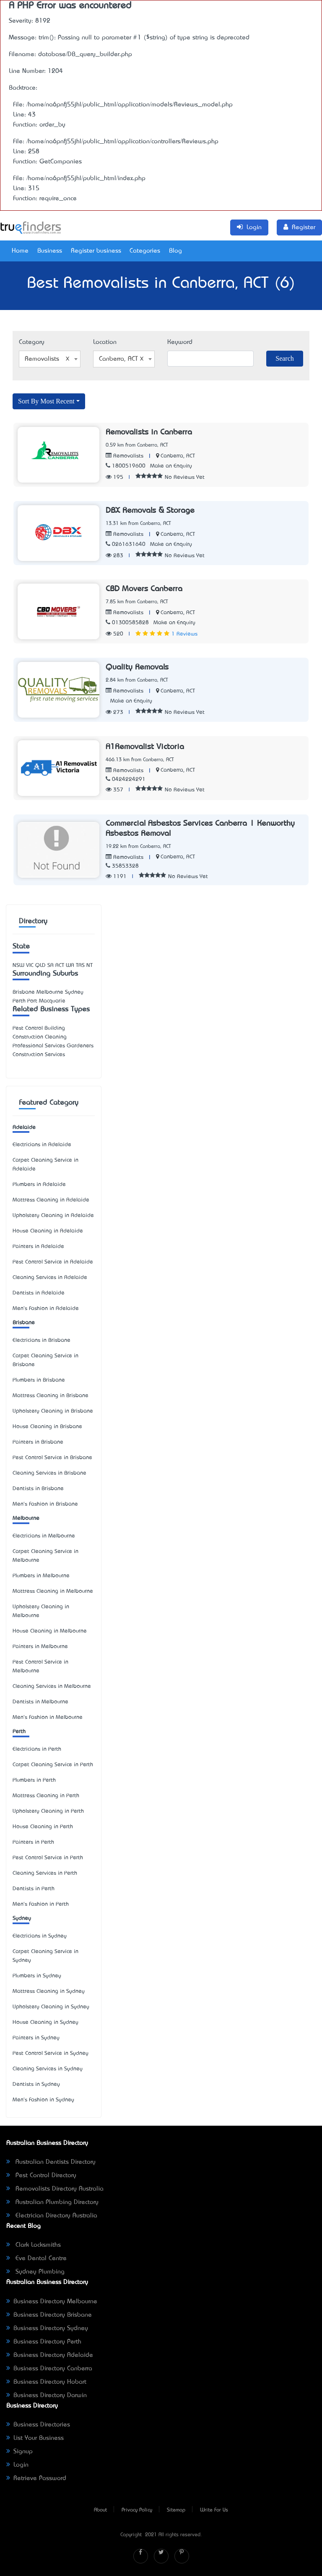  What do you see at coordinates (49, 251) in the screenshot?
I see `Business` at bounding box center [49, 251].